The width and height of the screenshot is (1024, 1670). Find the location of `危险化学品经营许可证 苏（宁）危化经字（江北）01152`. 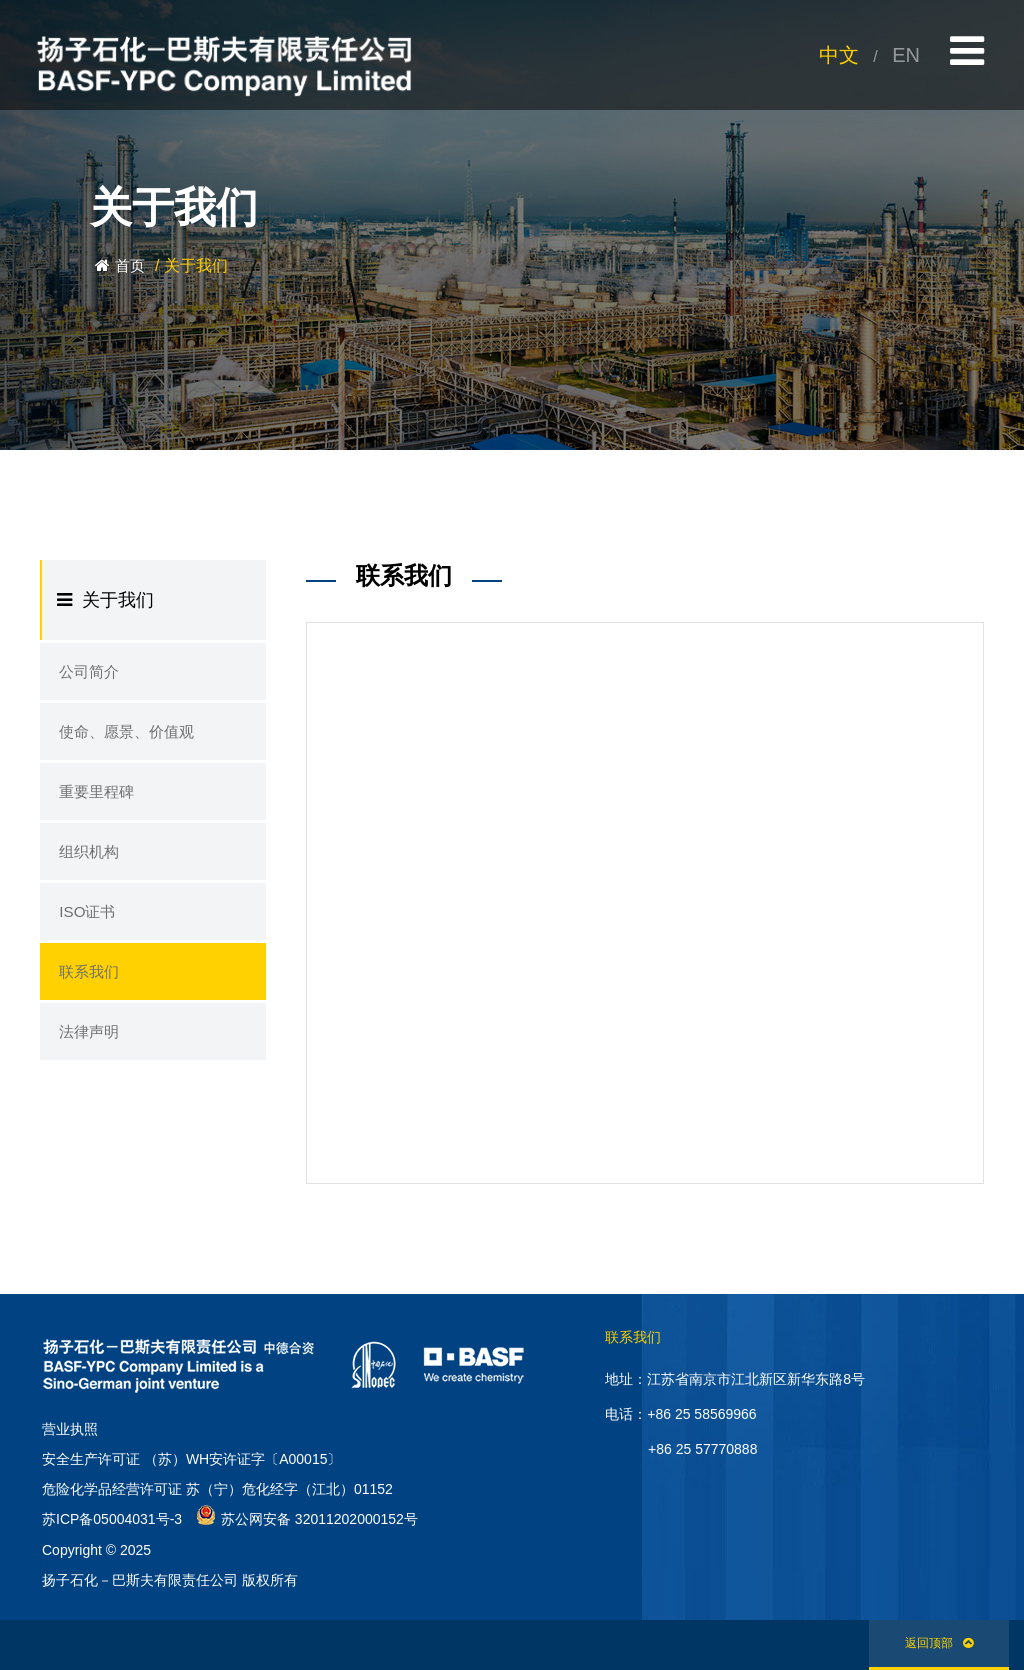

危险化学品经营许可证 苏（宁）危化经字（江北）01152 is located at coordinates (217, 1489).